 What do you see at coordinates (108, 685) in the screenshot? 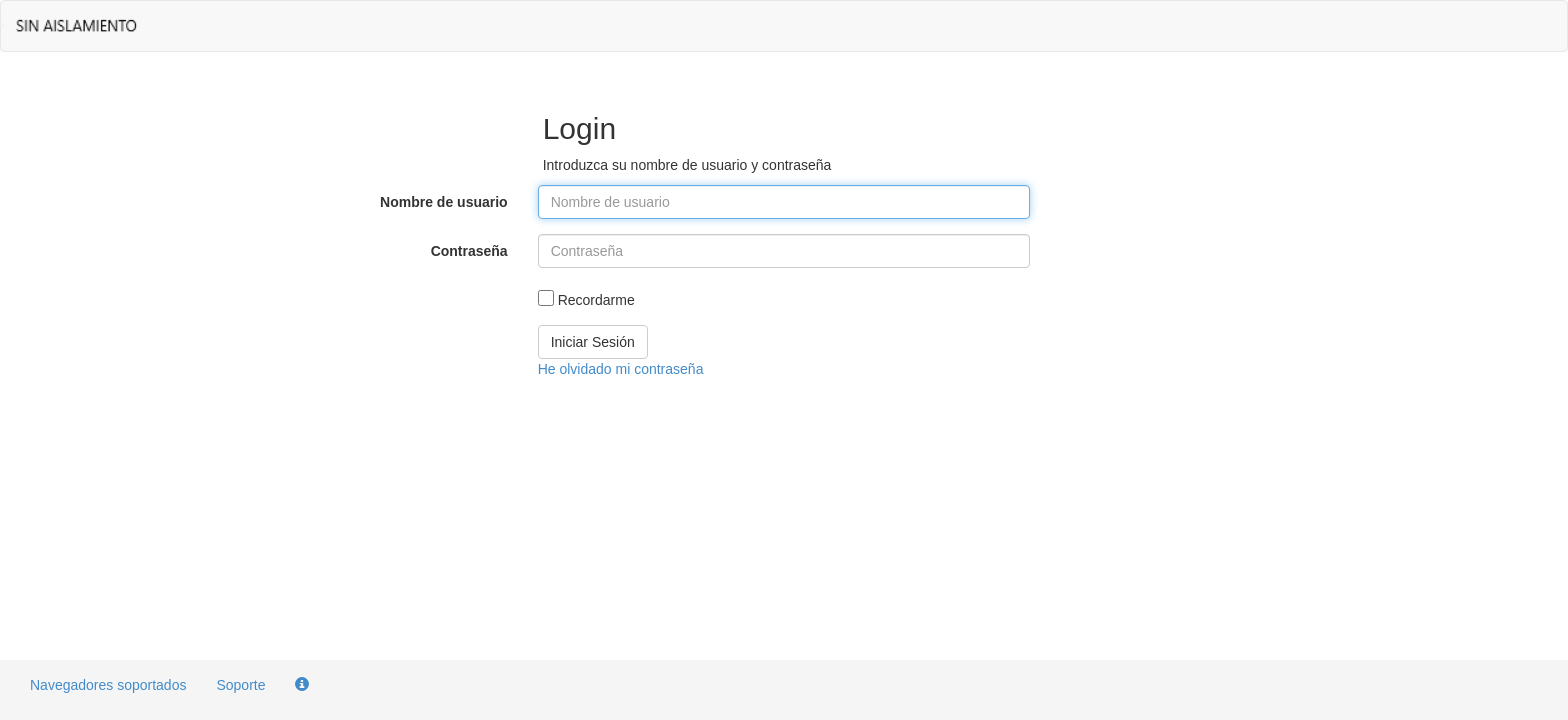
I see `Navegadores soportados` at bounding box center [108, 685].